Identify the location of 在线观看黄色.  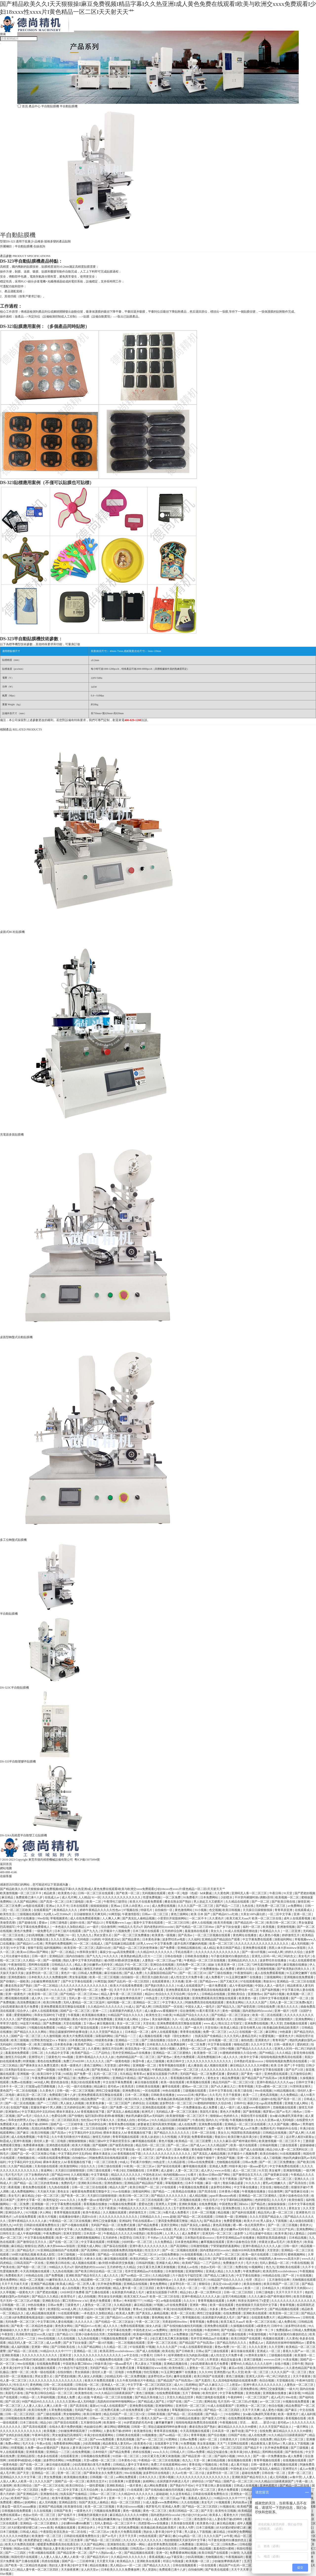
(161, 1981).